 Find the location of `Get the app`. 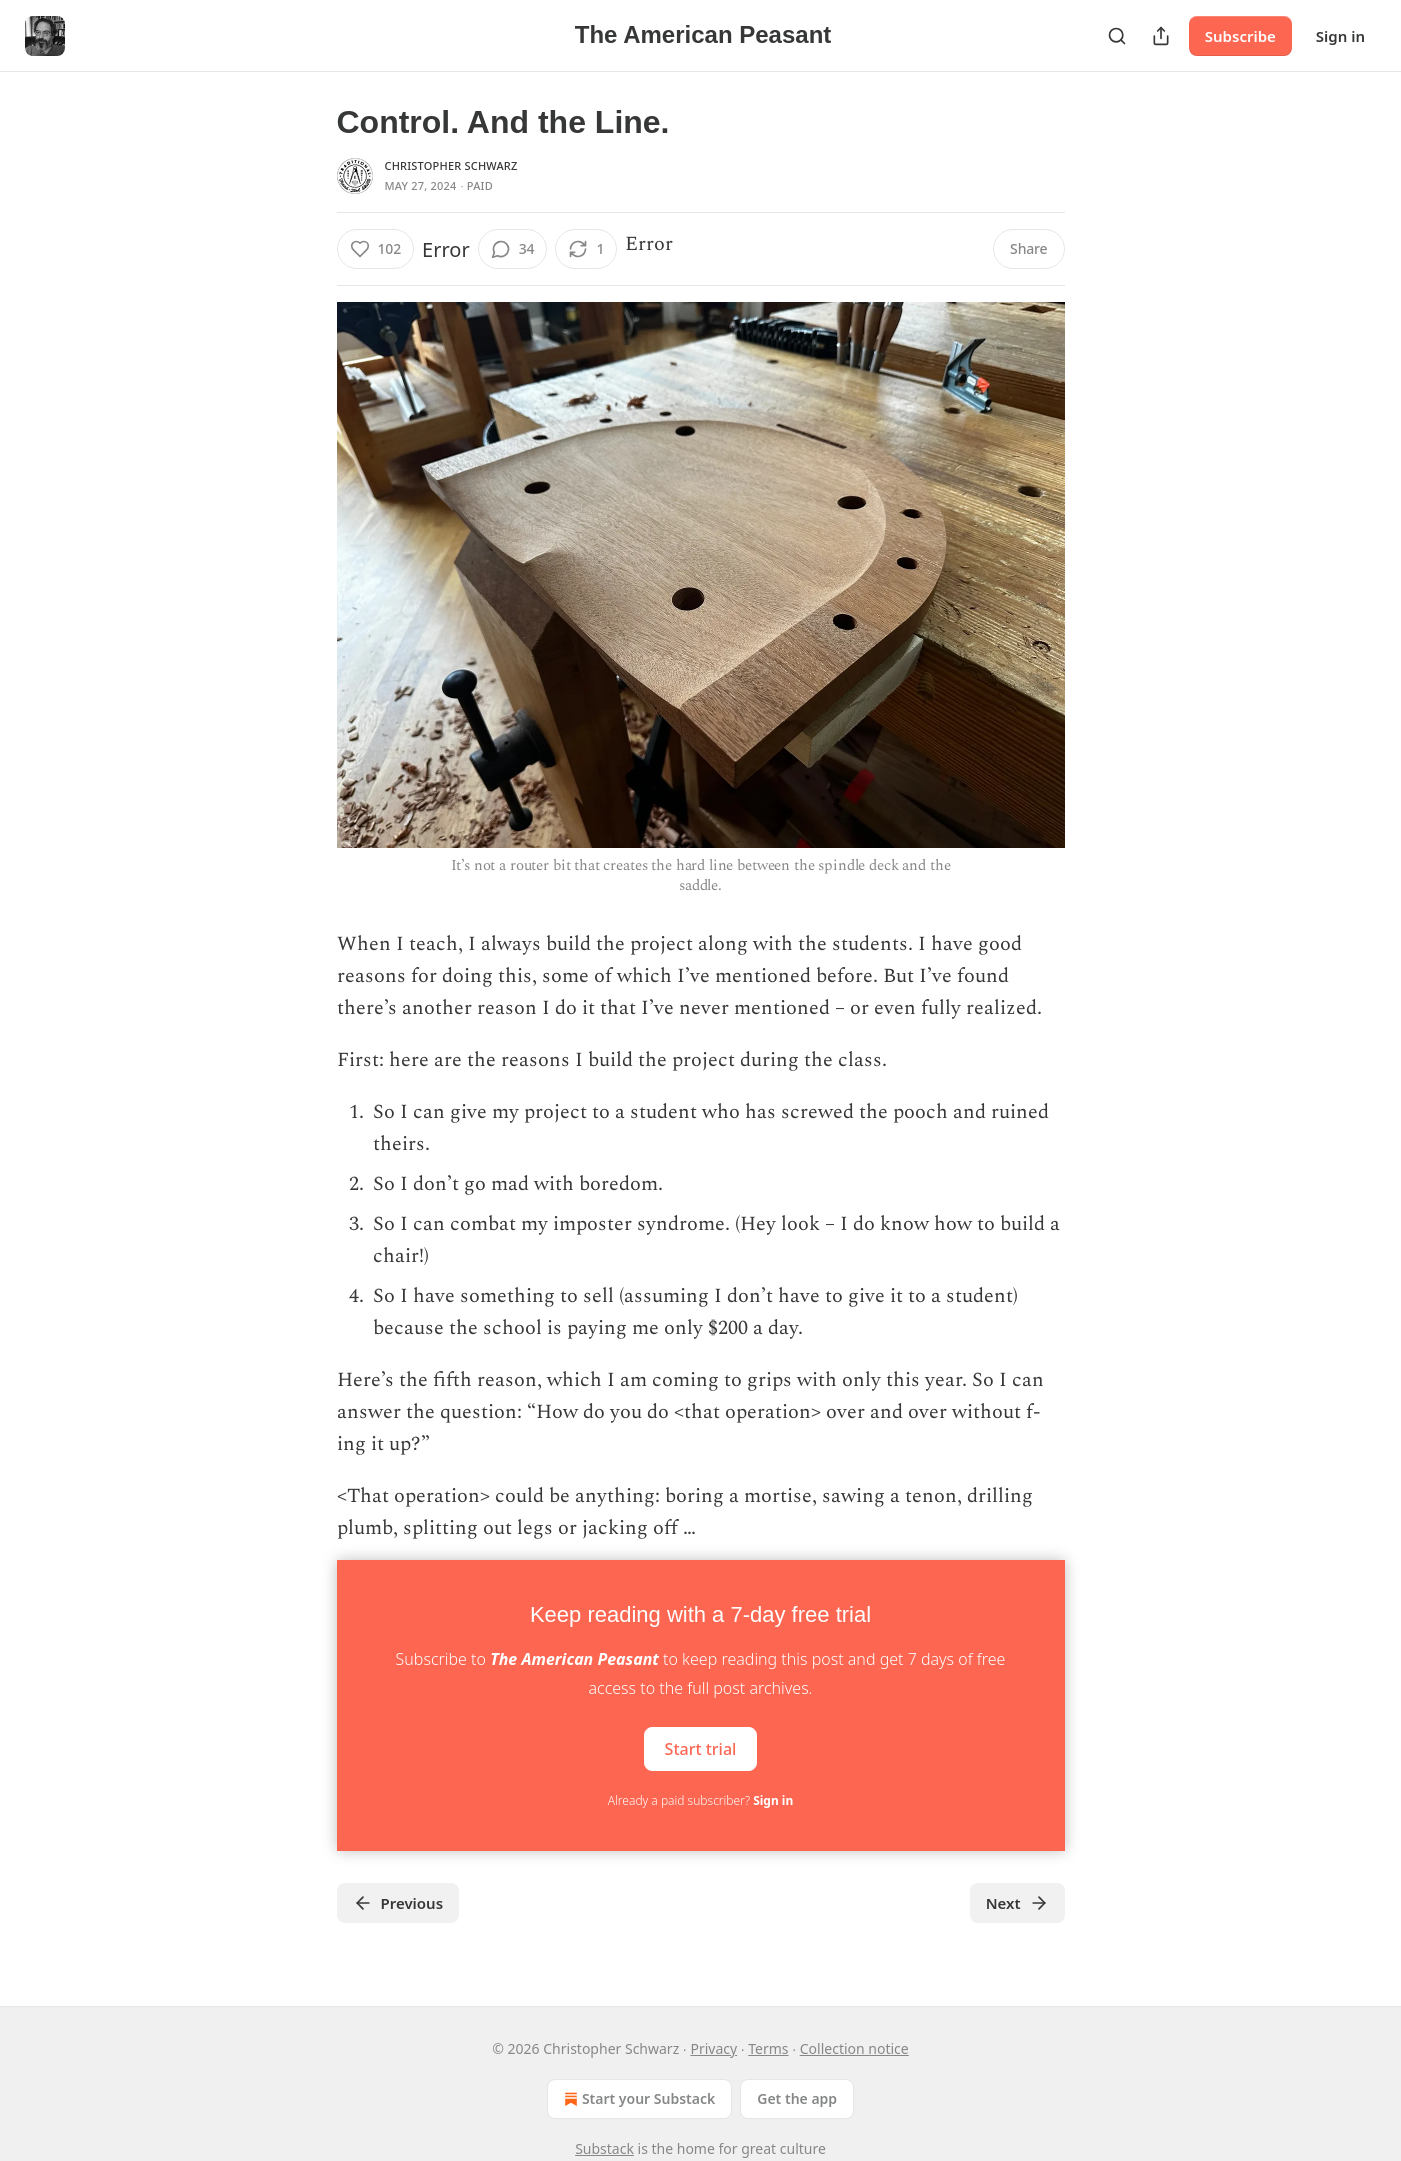

Get the app is located at coordinates (797, 2098).